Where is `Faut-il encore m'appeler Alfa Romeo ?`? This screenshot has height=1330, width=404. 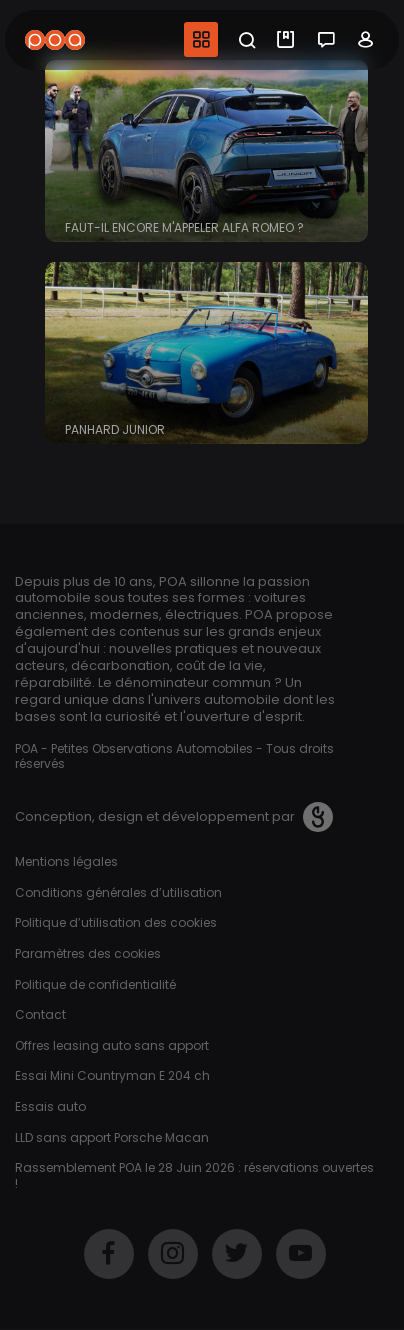 Faut-il encore m'appeler Alfa Romeo ? is located at coordinates (184, 227).